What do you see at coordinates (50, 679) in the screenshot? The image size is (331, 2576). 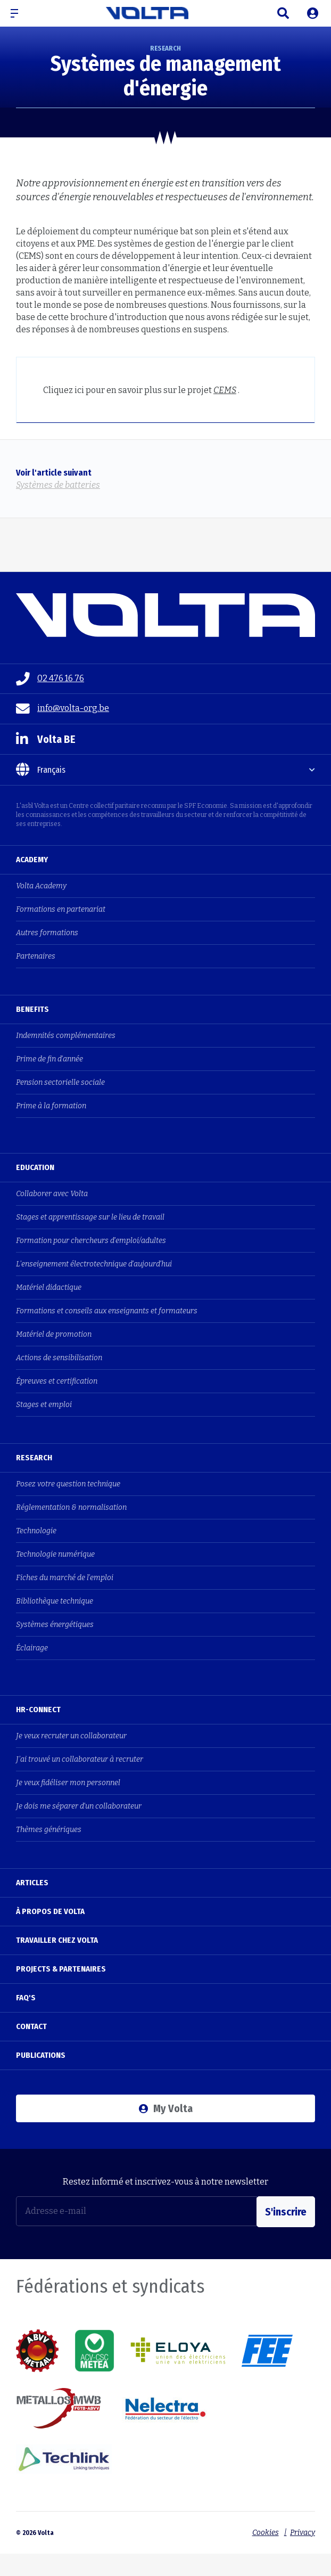 I see `02 476 16 76` at bounding box center [50, 679].